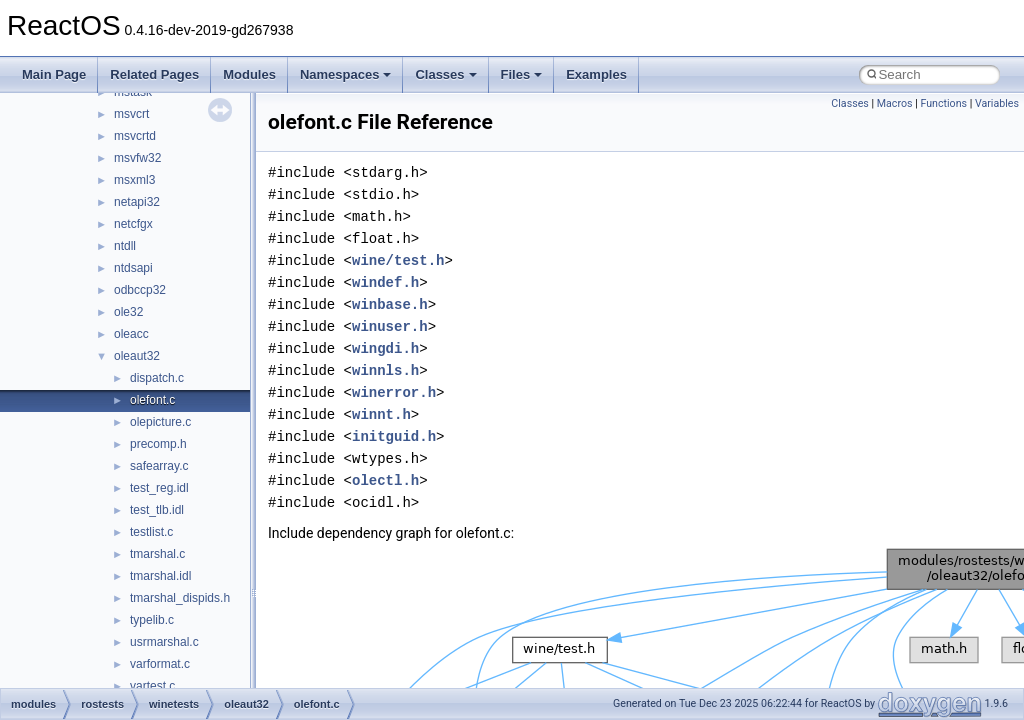 This screenshot has width=1024, height=720. I want to click on test_reg.idl, so click(159, 488).